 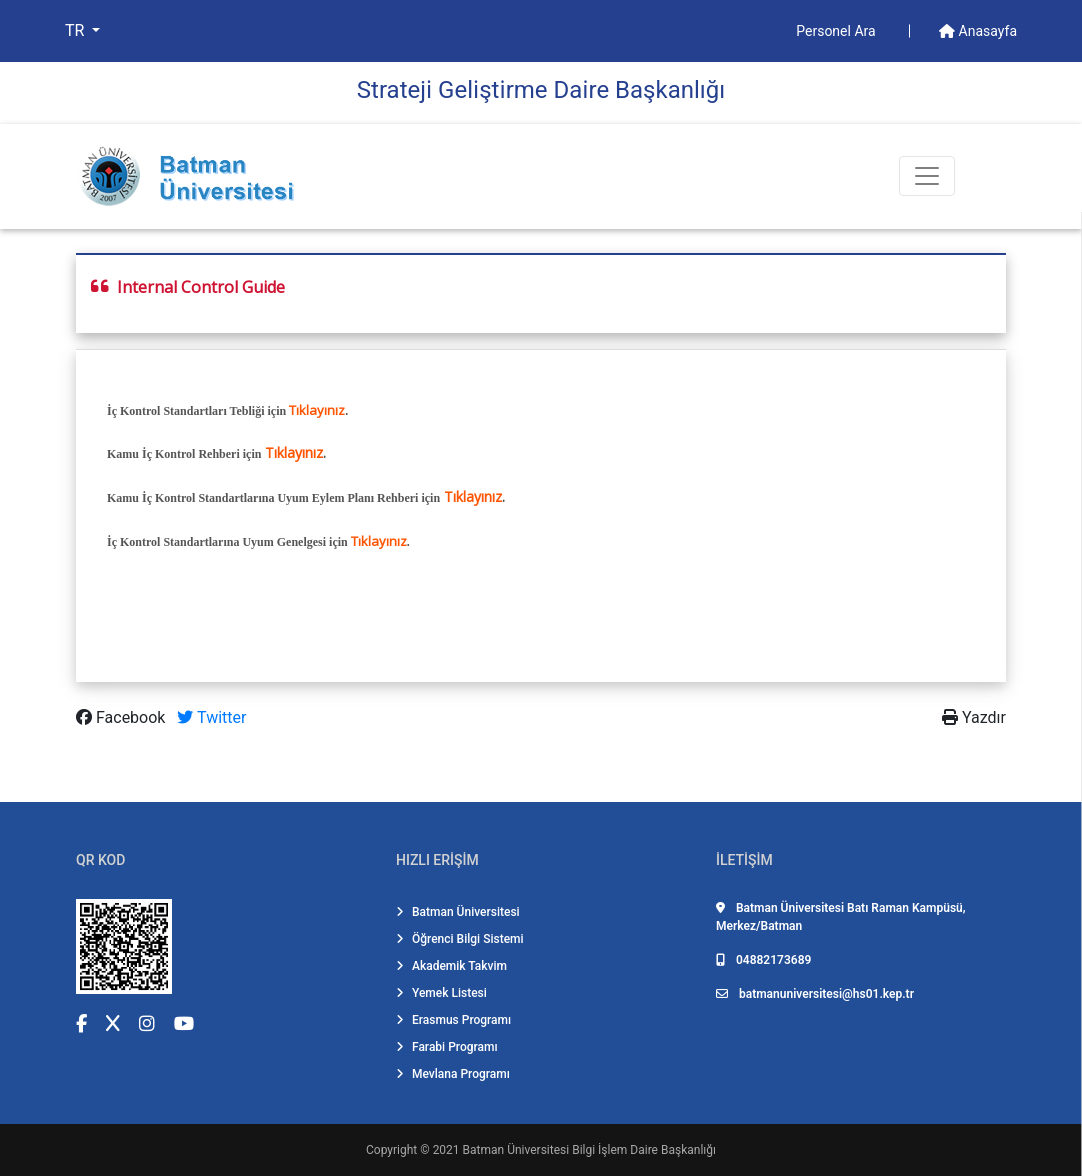 What do you see at coordinates (317, 410) in the screenshot?
I see `Tıklayınız` at bounding box center [317, 410].